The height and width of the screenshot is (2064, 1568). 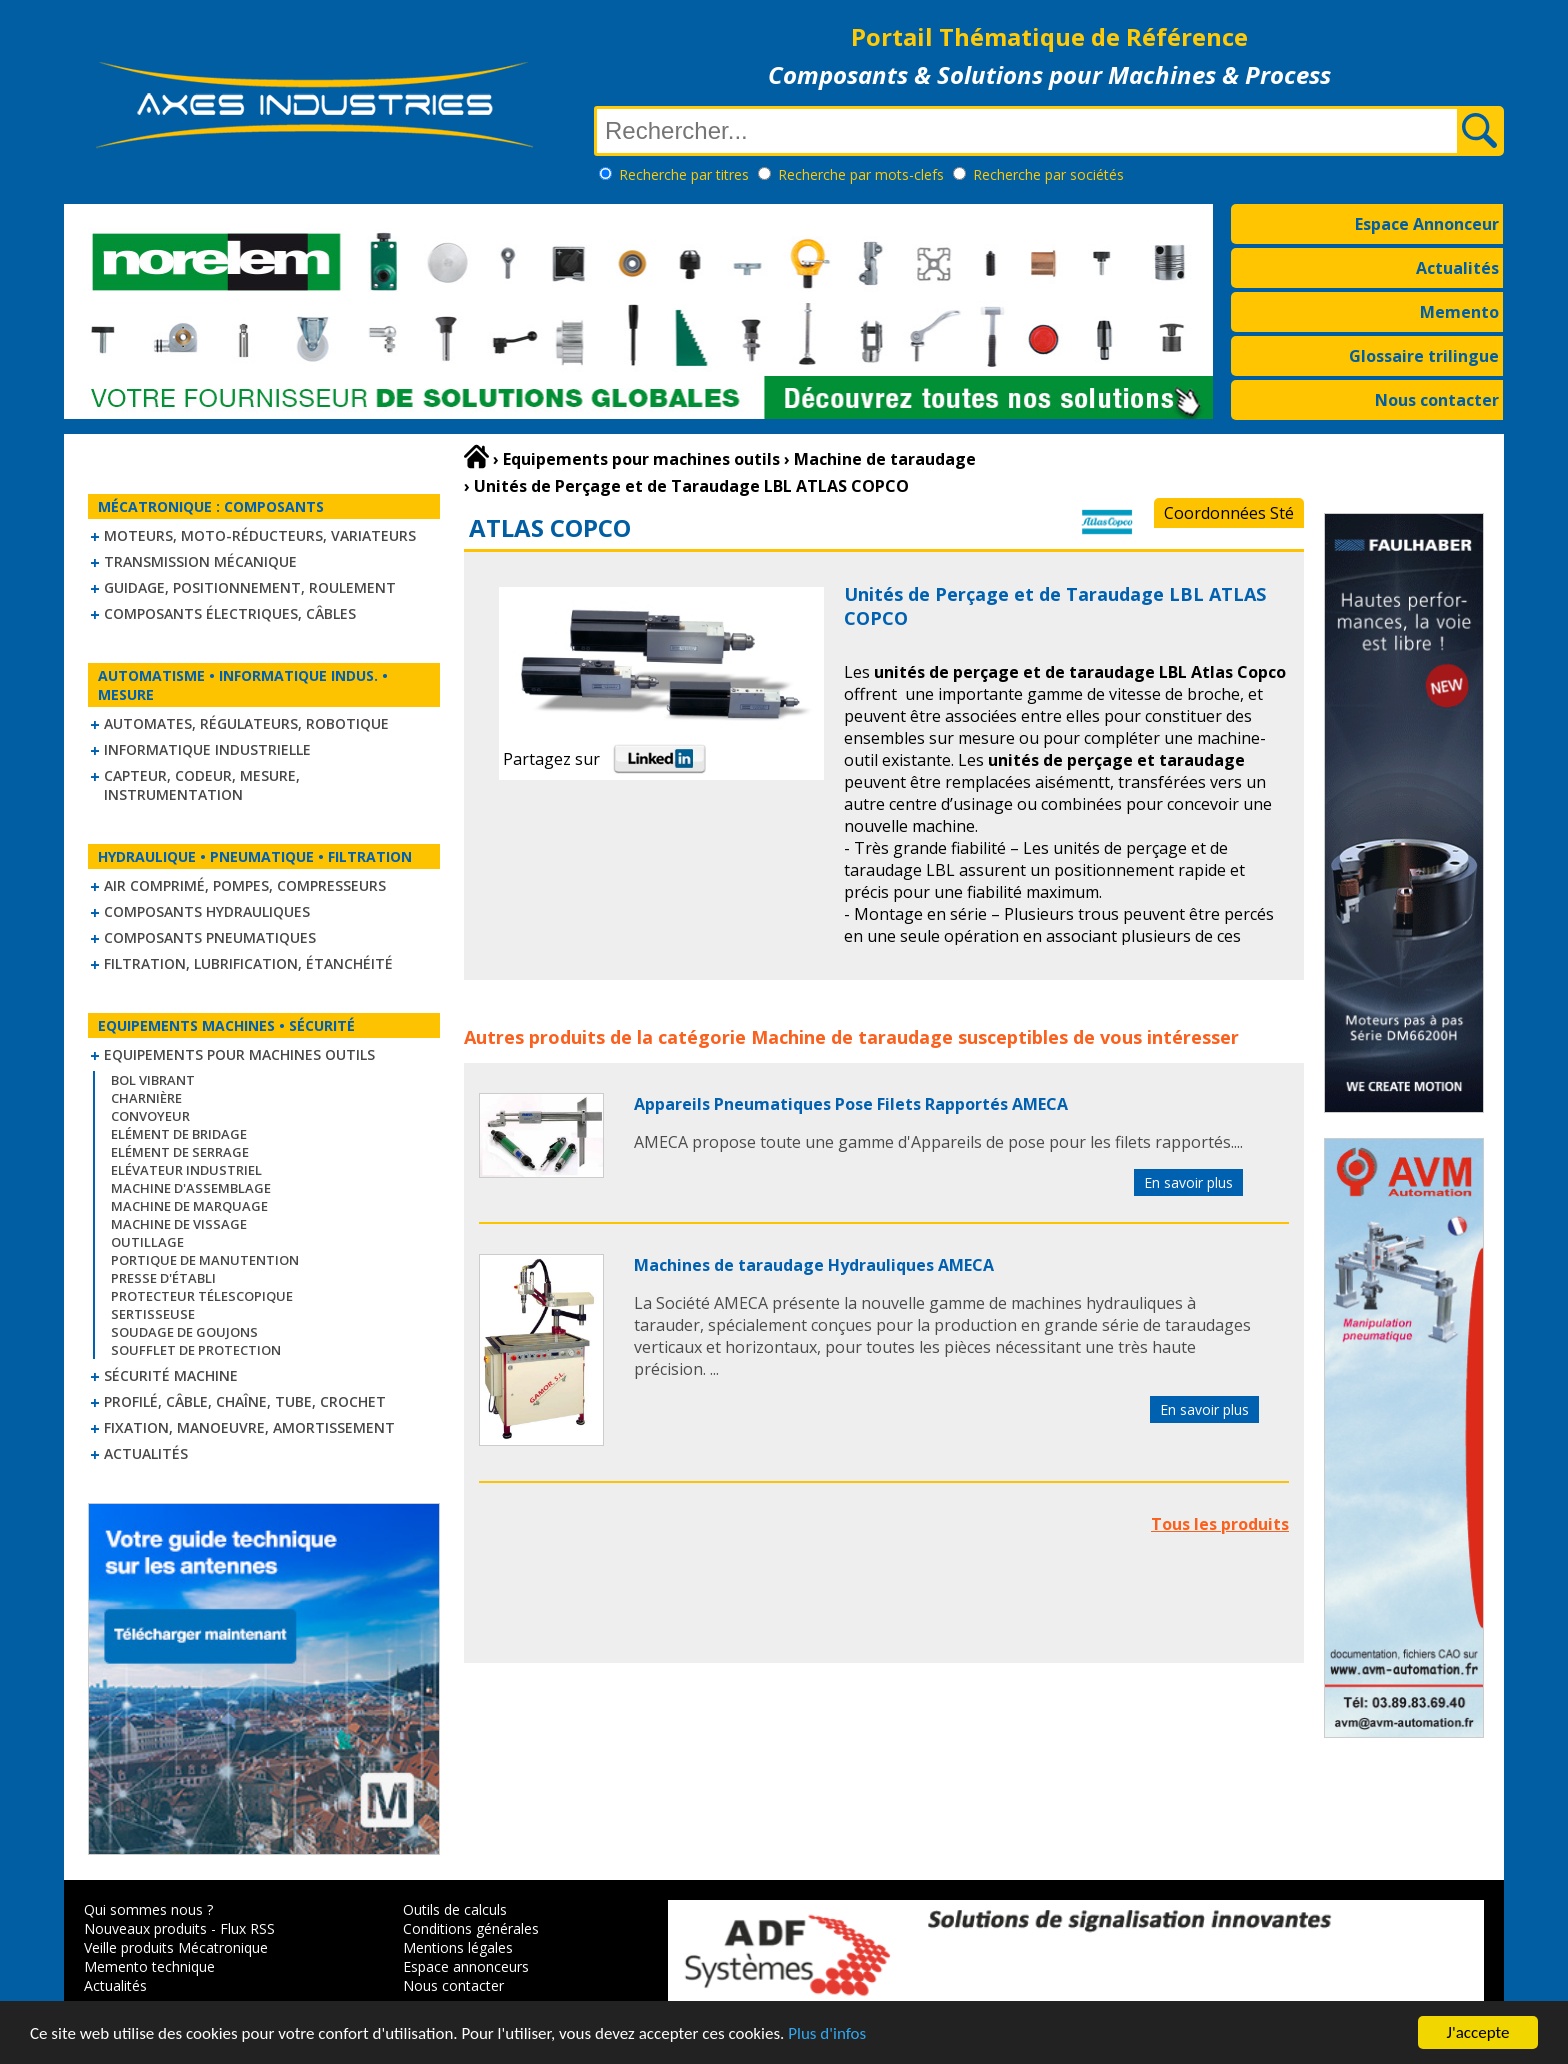 What do you see at coordinates (153, 1314) in the screenshot?
I see `Sertisseuse` at bounding box center [153, 1314].